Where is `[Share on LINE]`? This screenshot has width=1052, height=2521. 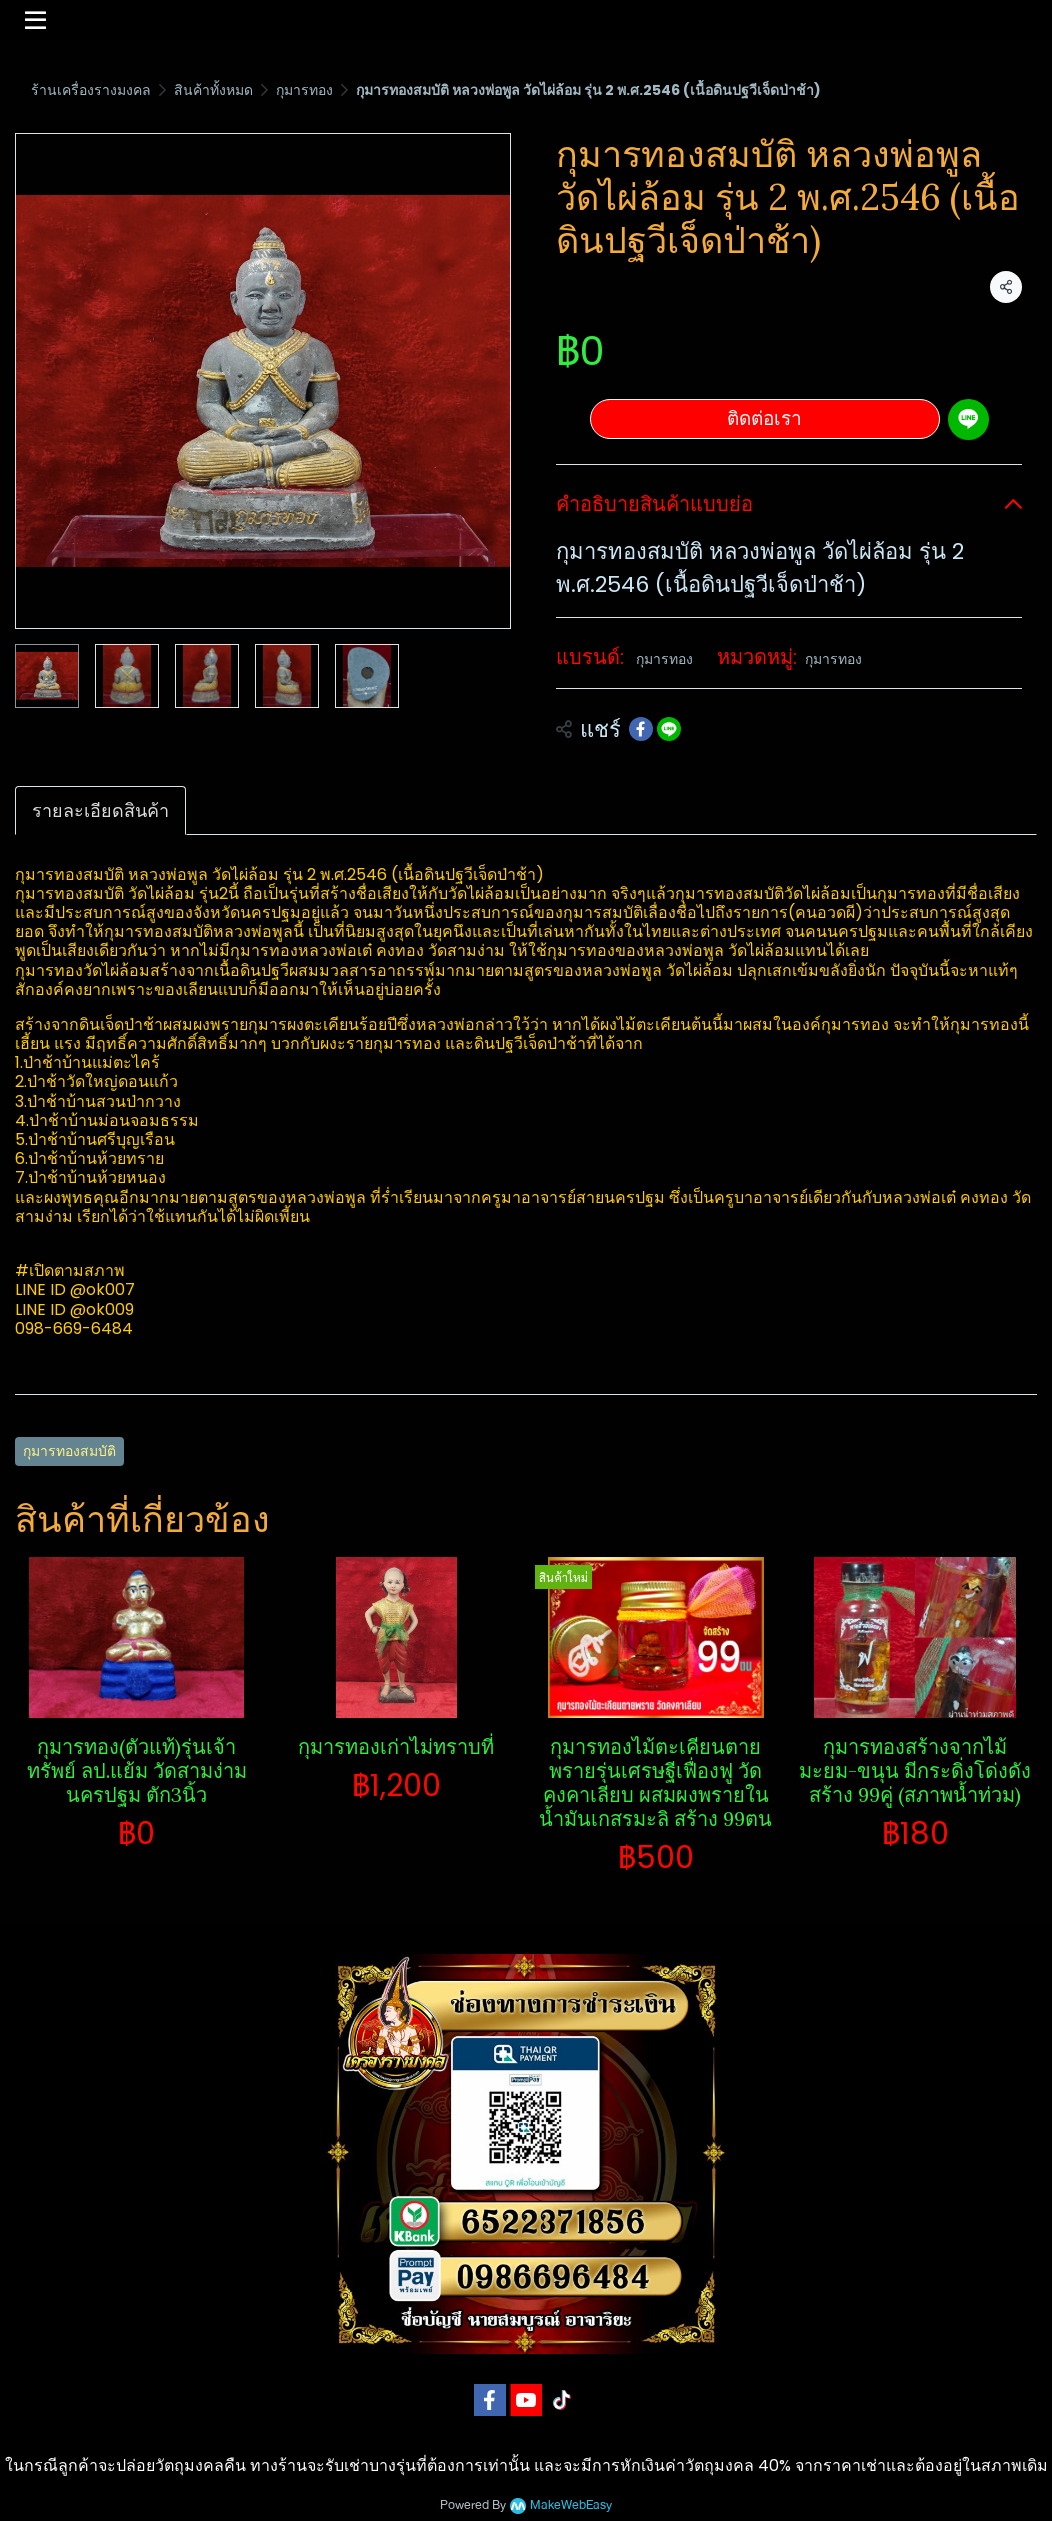
[Share on LINE] is located at coordinates (669, 729).